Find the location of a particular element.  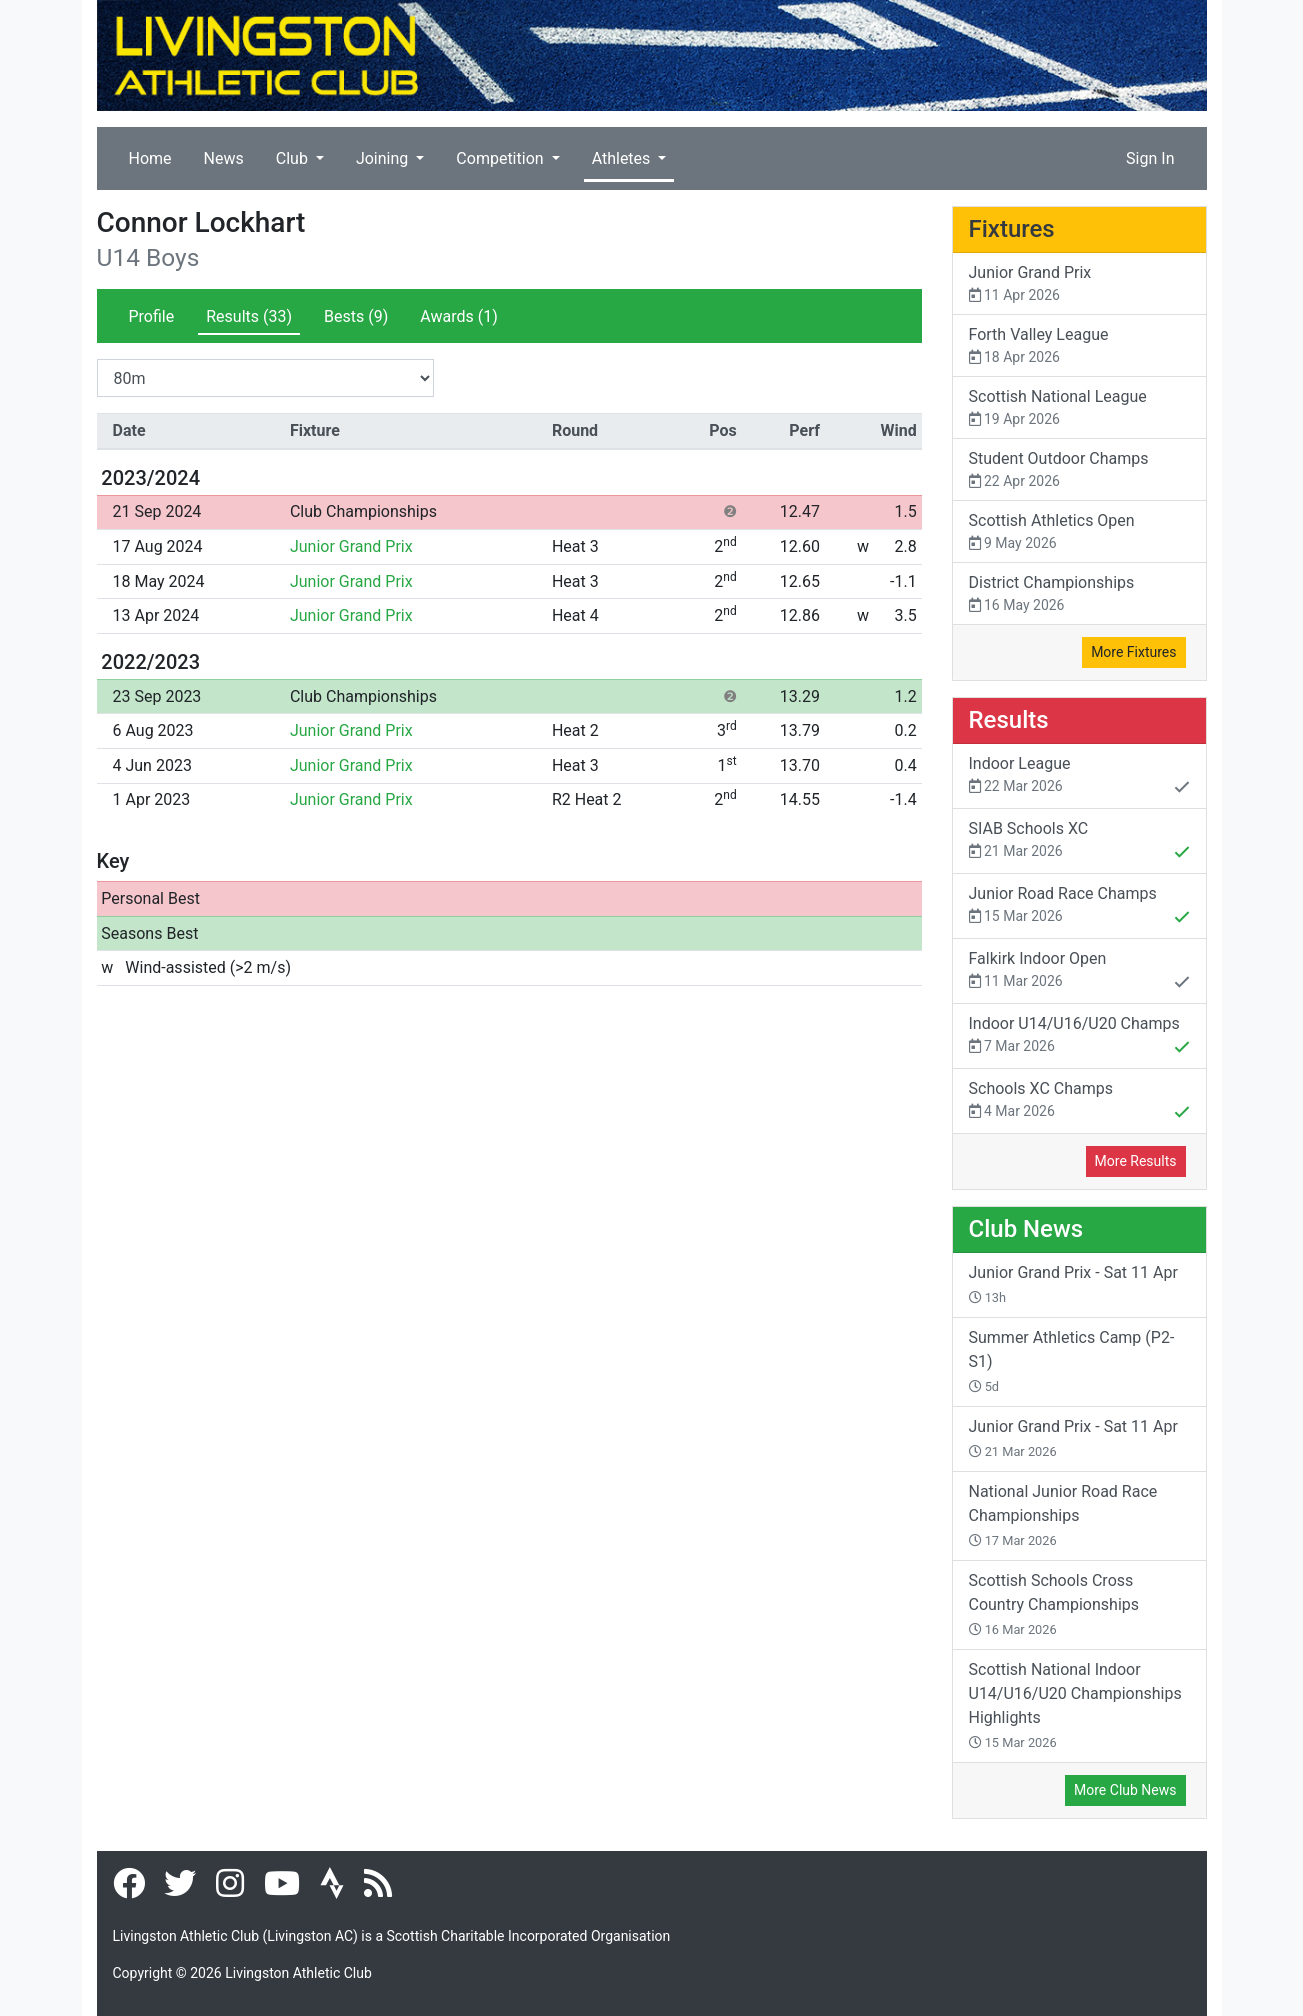

More Club News [button] is located at coordinates (1125, 1790).